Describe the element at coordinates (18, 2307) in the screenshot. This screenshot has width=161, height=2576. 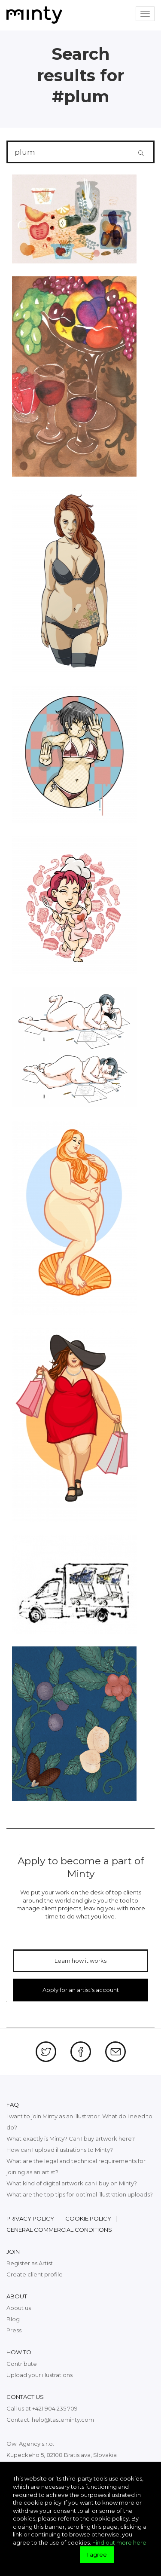
I see `About us` at that location.